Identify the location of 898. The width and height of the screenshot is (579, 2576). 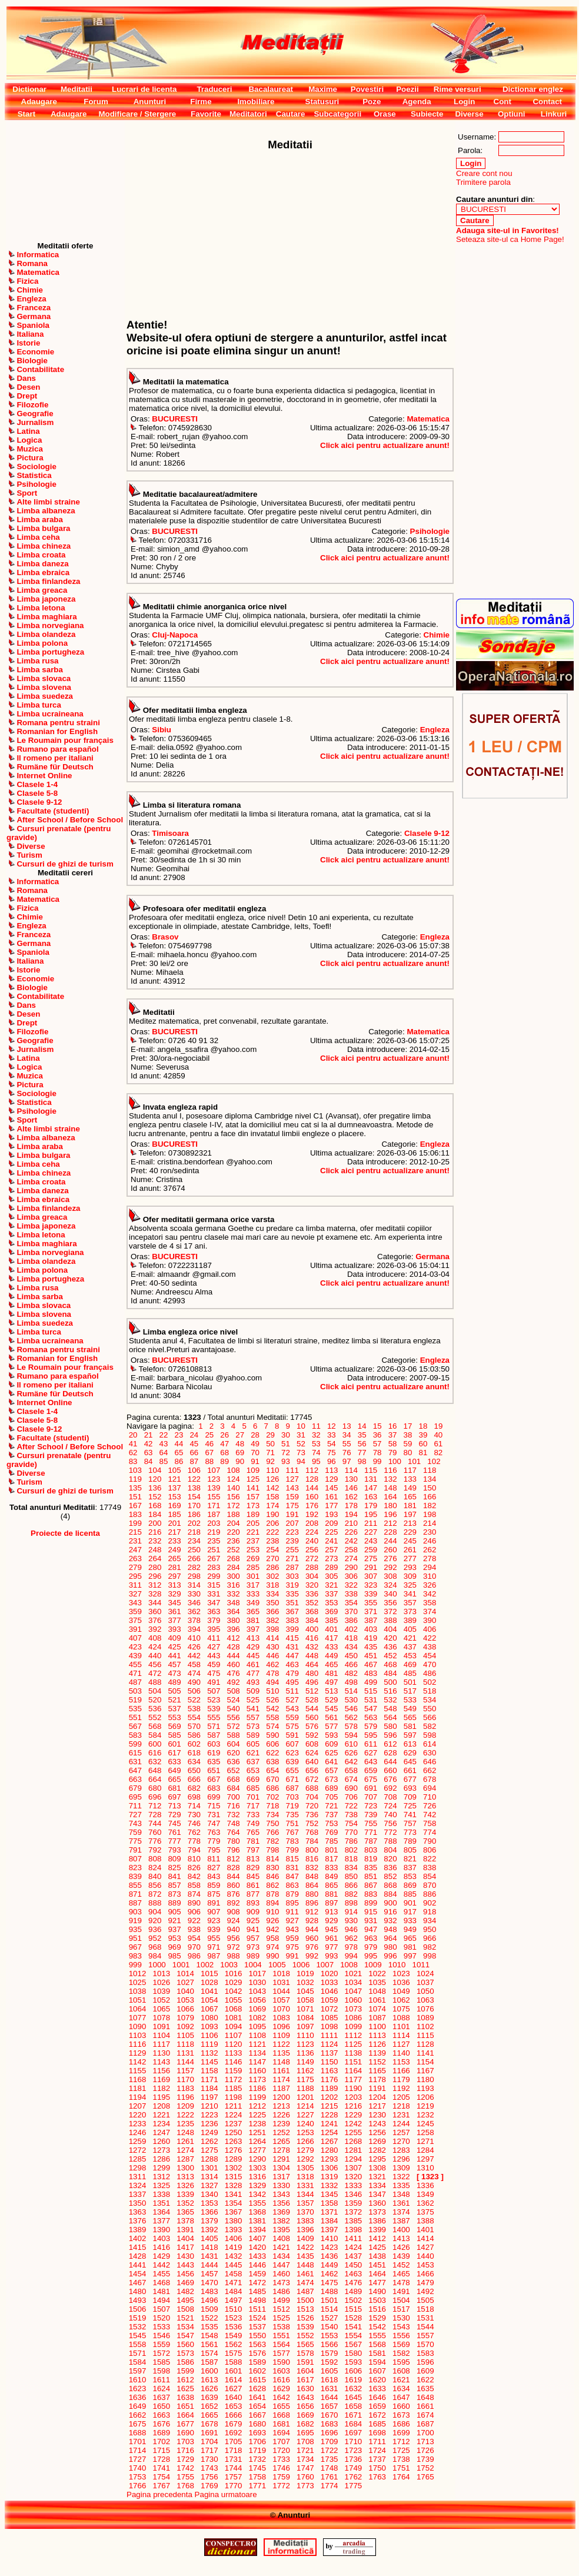
(351, 1902).